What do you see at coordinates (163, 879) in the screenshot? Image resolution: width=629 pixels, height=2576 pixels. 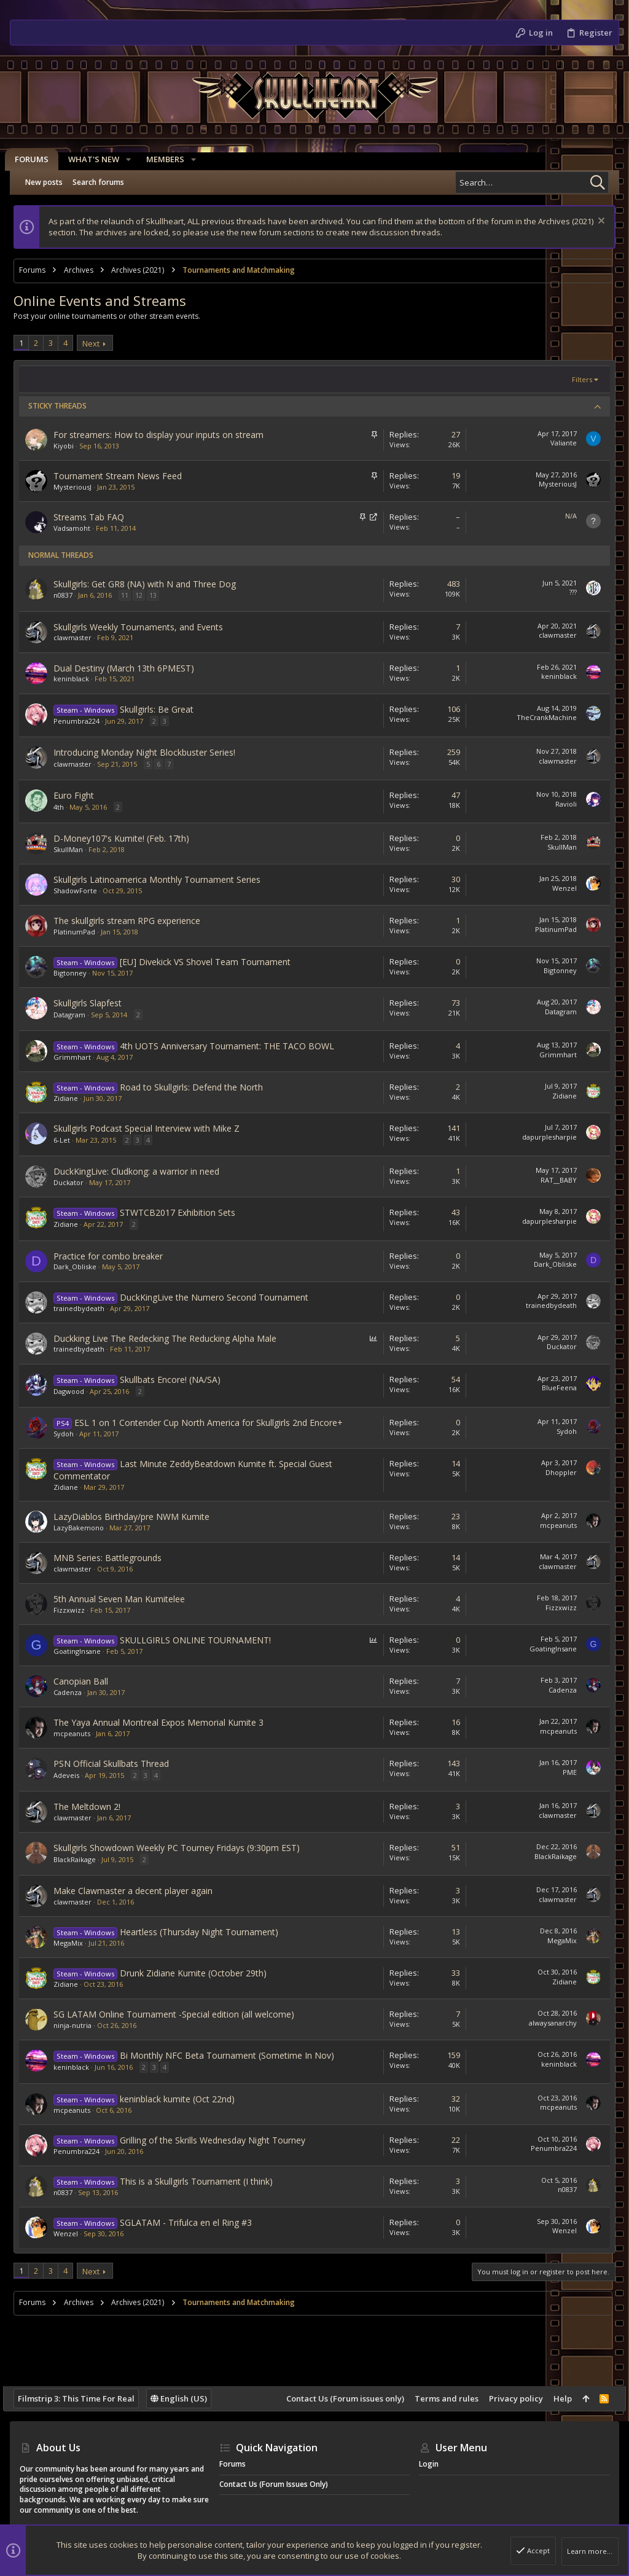 I see `Skullgirls Latinoamerica Monthly Tournament Series` at bounding box center [163, 879].